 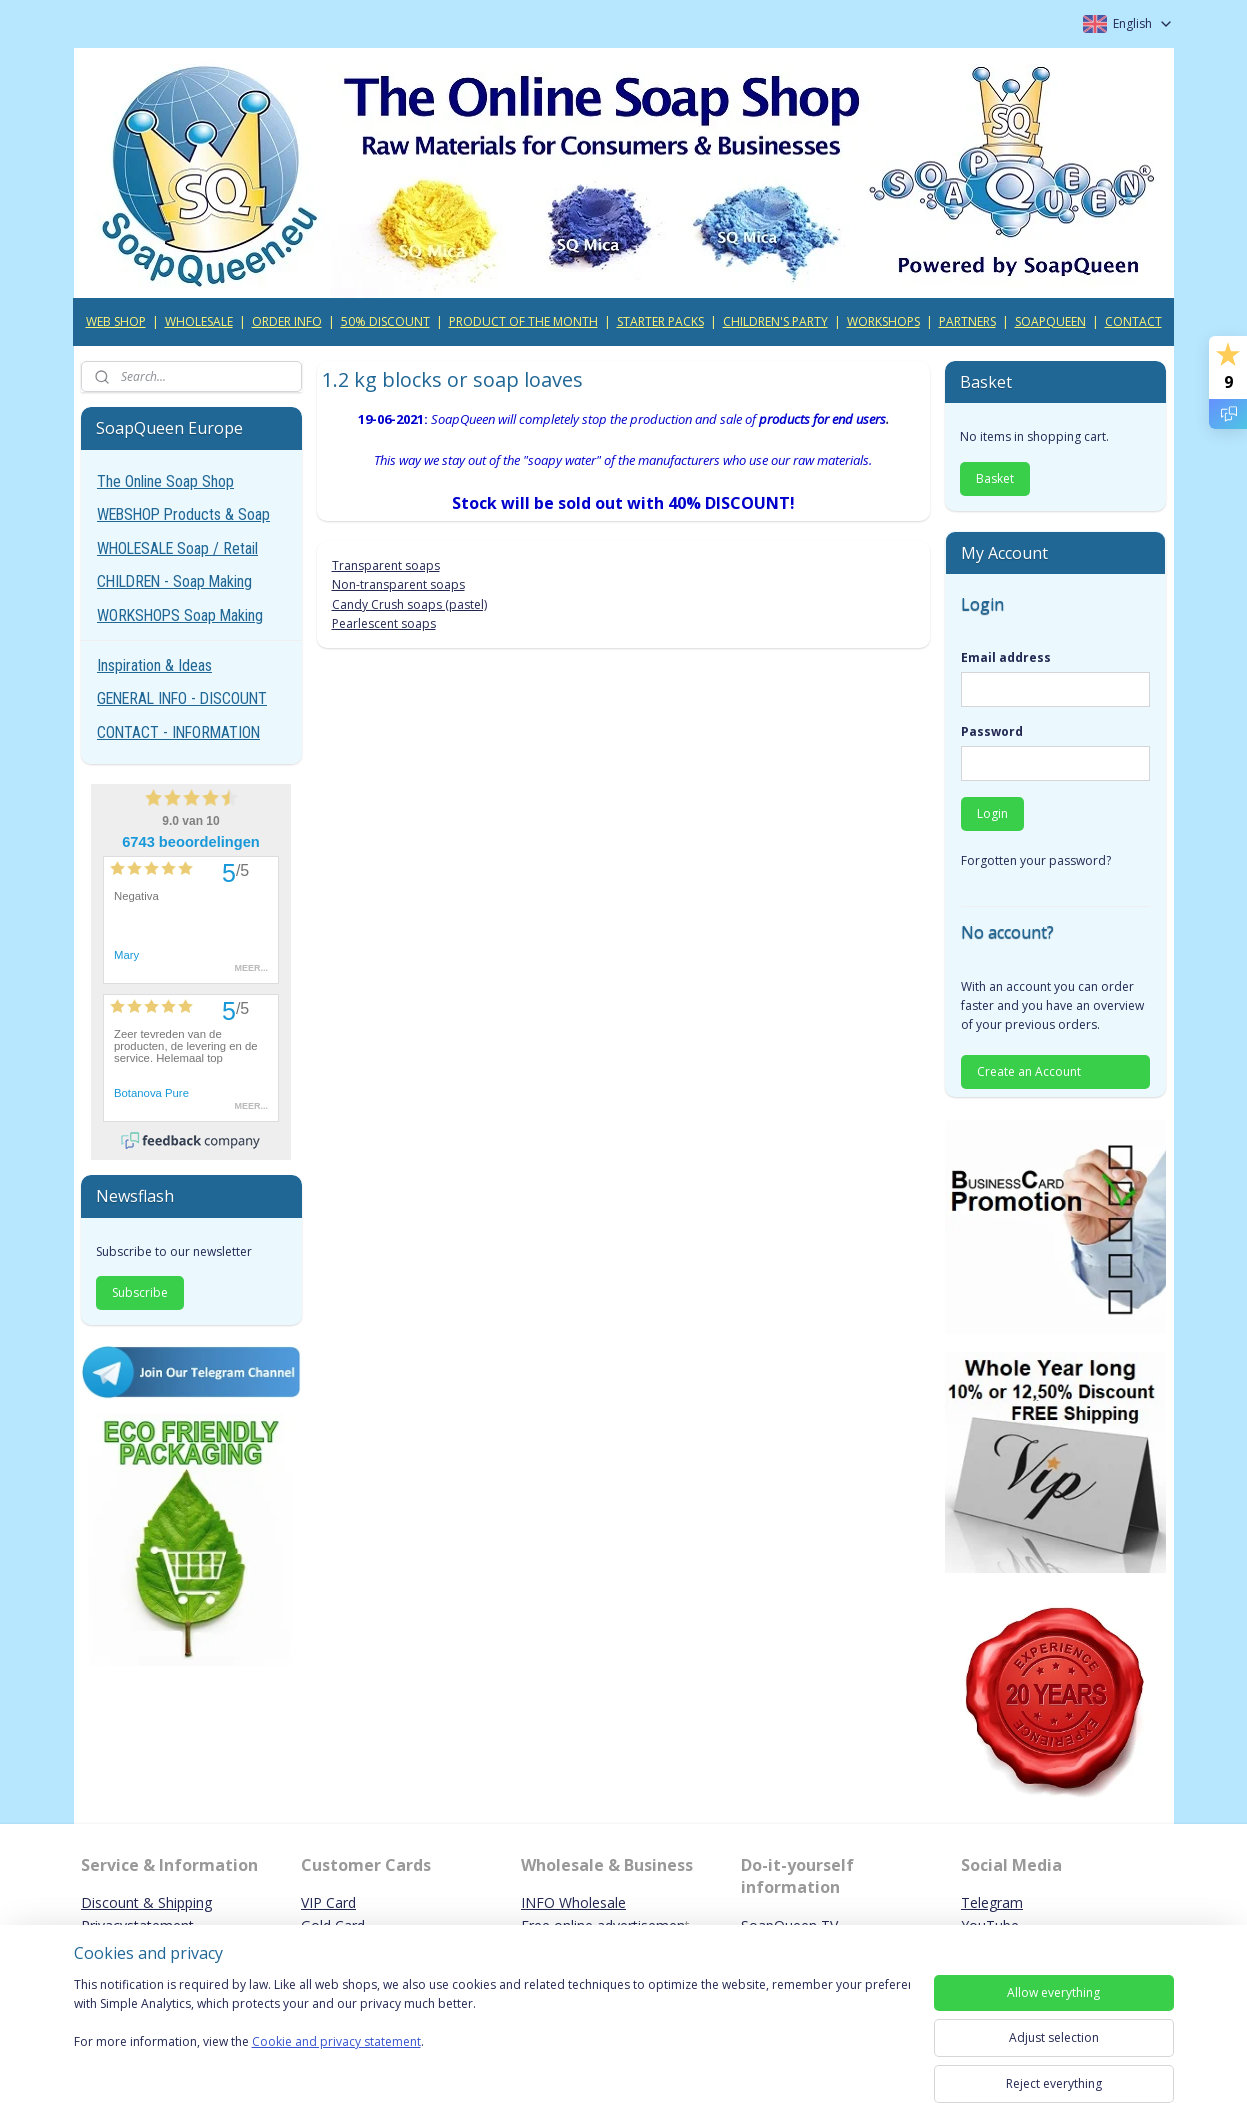 I want to click on INFO Wholesale, so click(x=573, y=1902).